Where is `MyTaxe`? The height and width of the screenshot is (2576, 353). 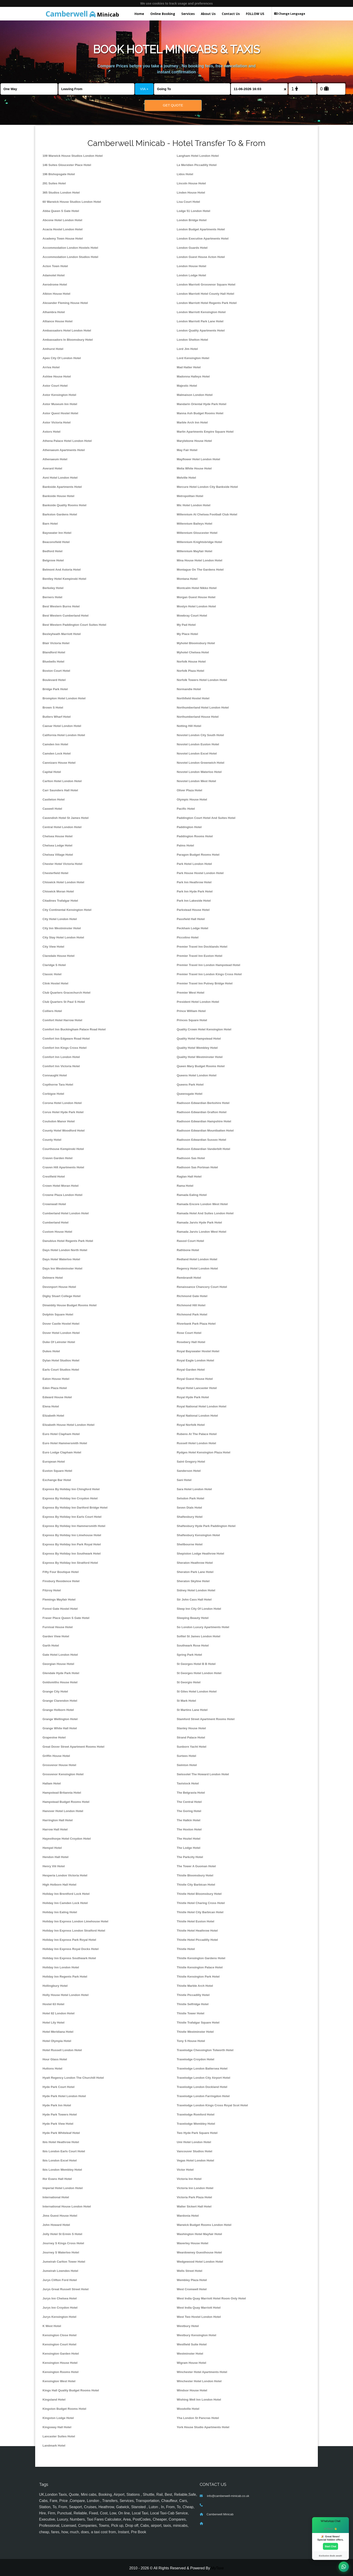 MyTaxe is located at coordinates (217, 2568).